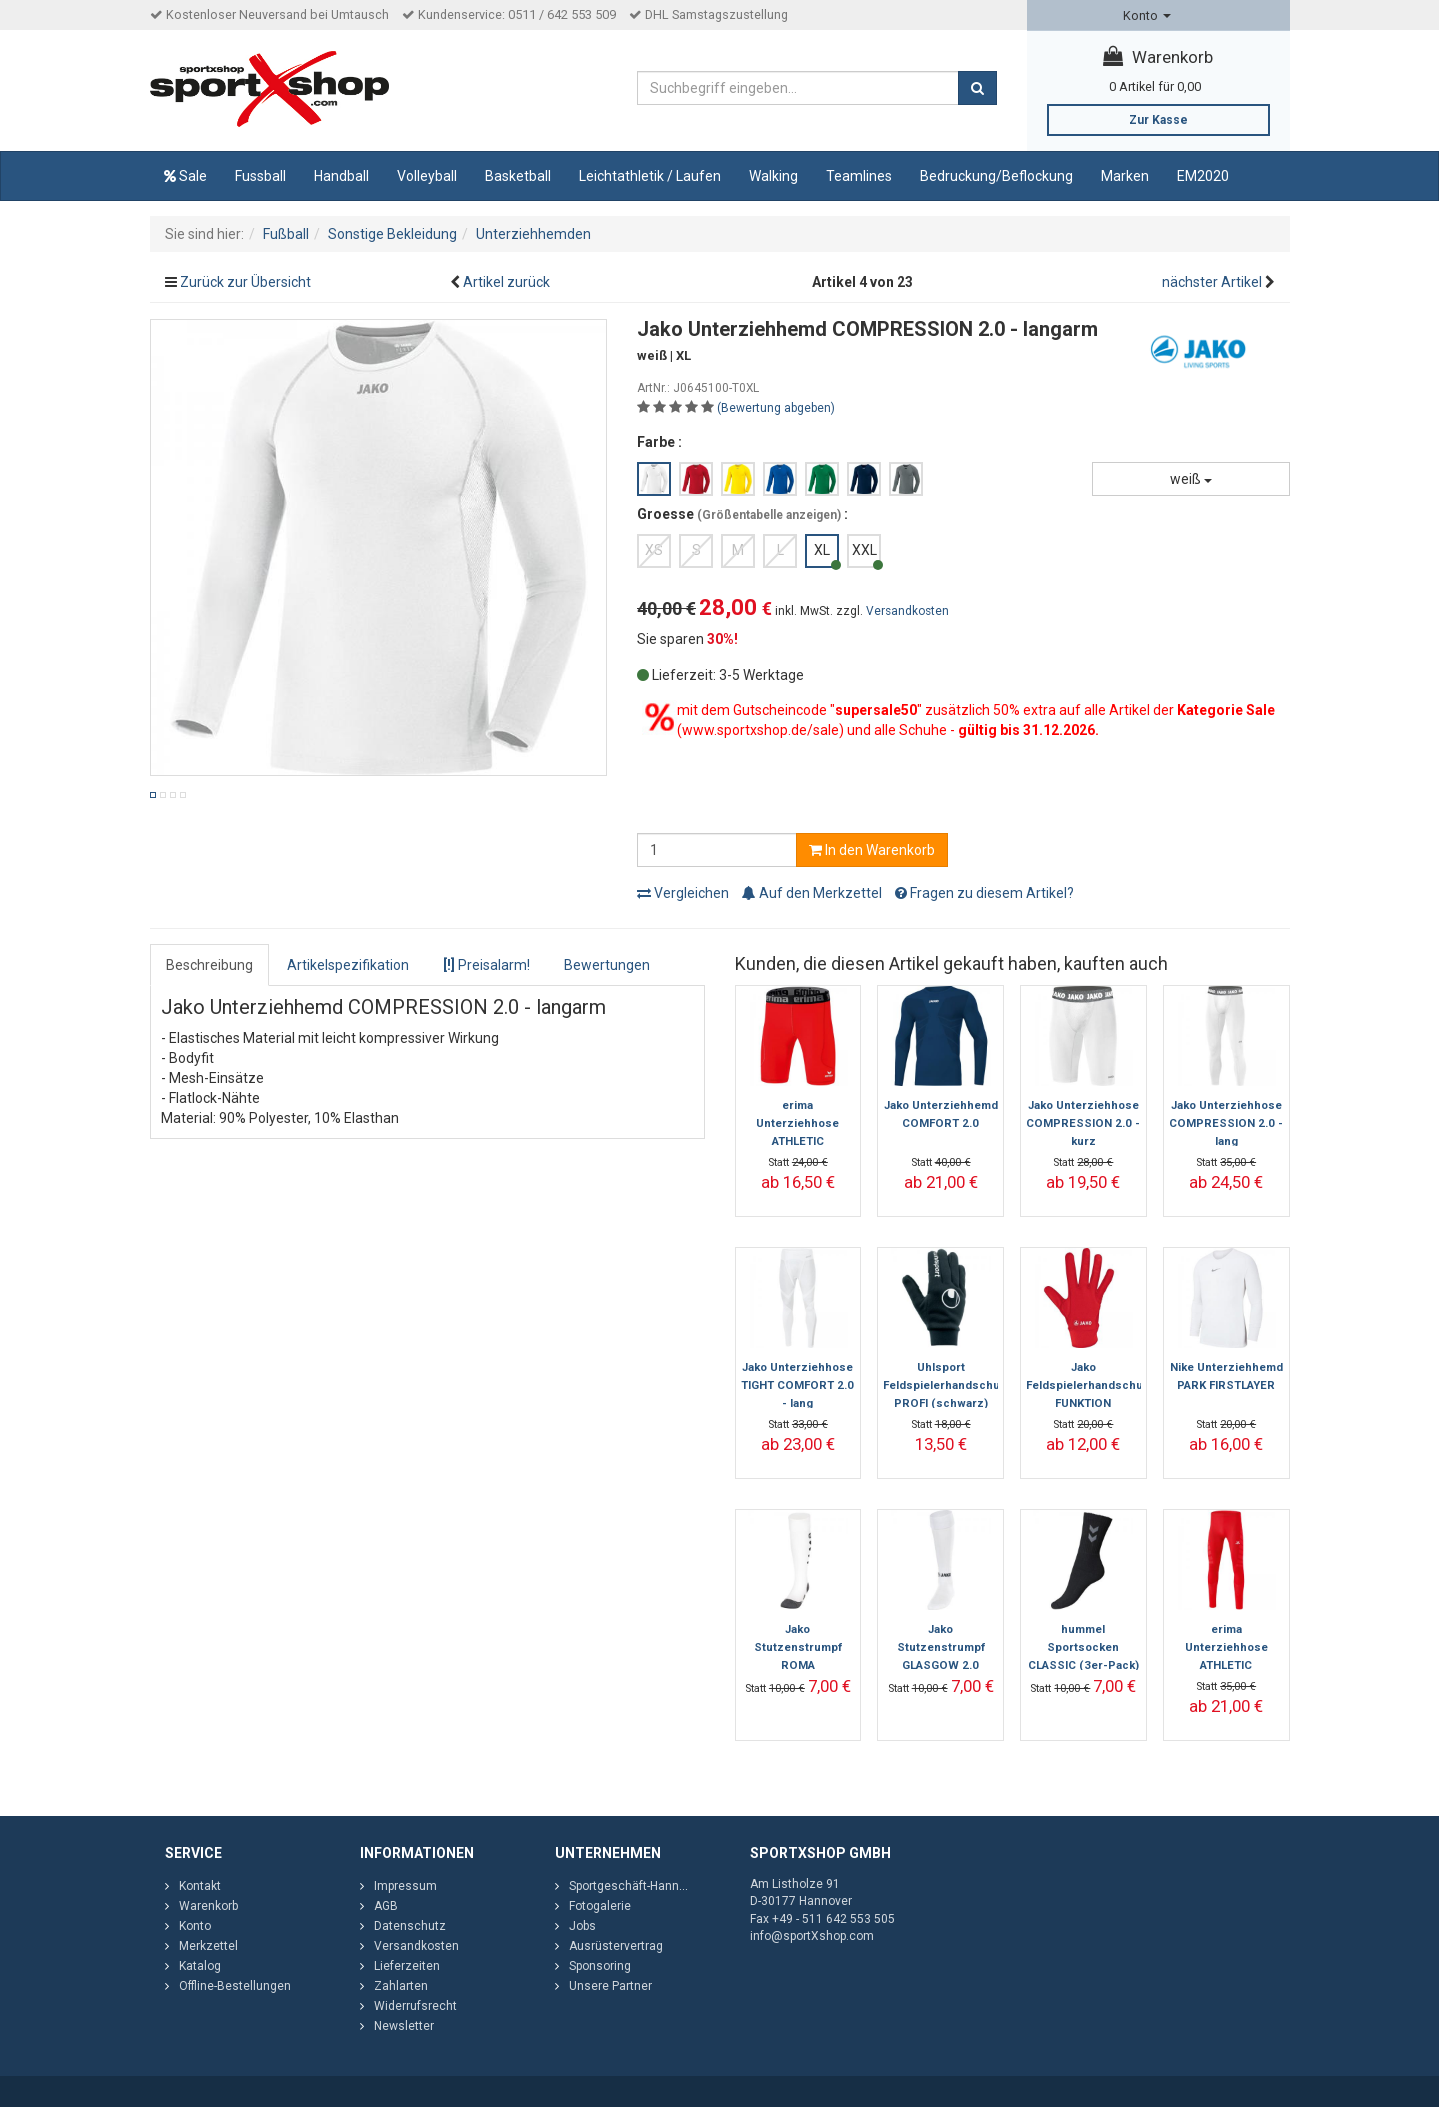 This screenshot has height=2107, width=1439. Describe the element at coordinates (486, 965) in the screenshot. I see `Preisalarm!` at that location.